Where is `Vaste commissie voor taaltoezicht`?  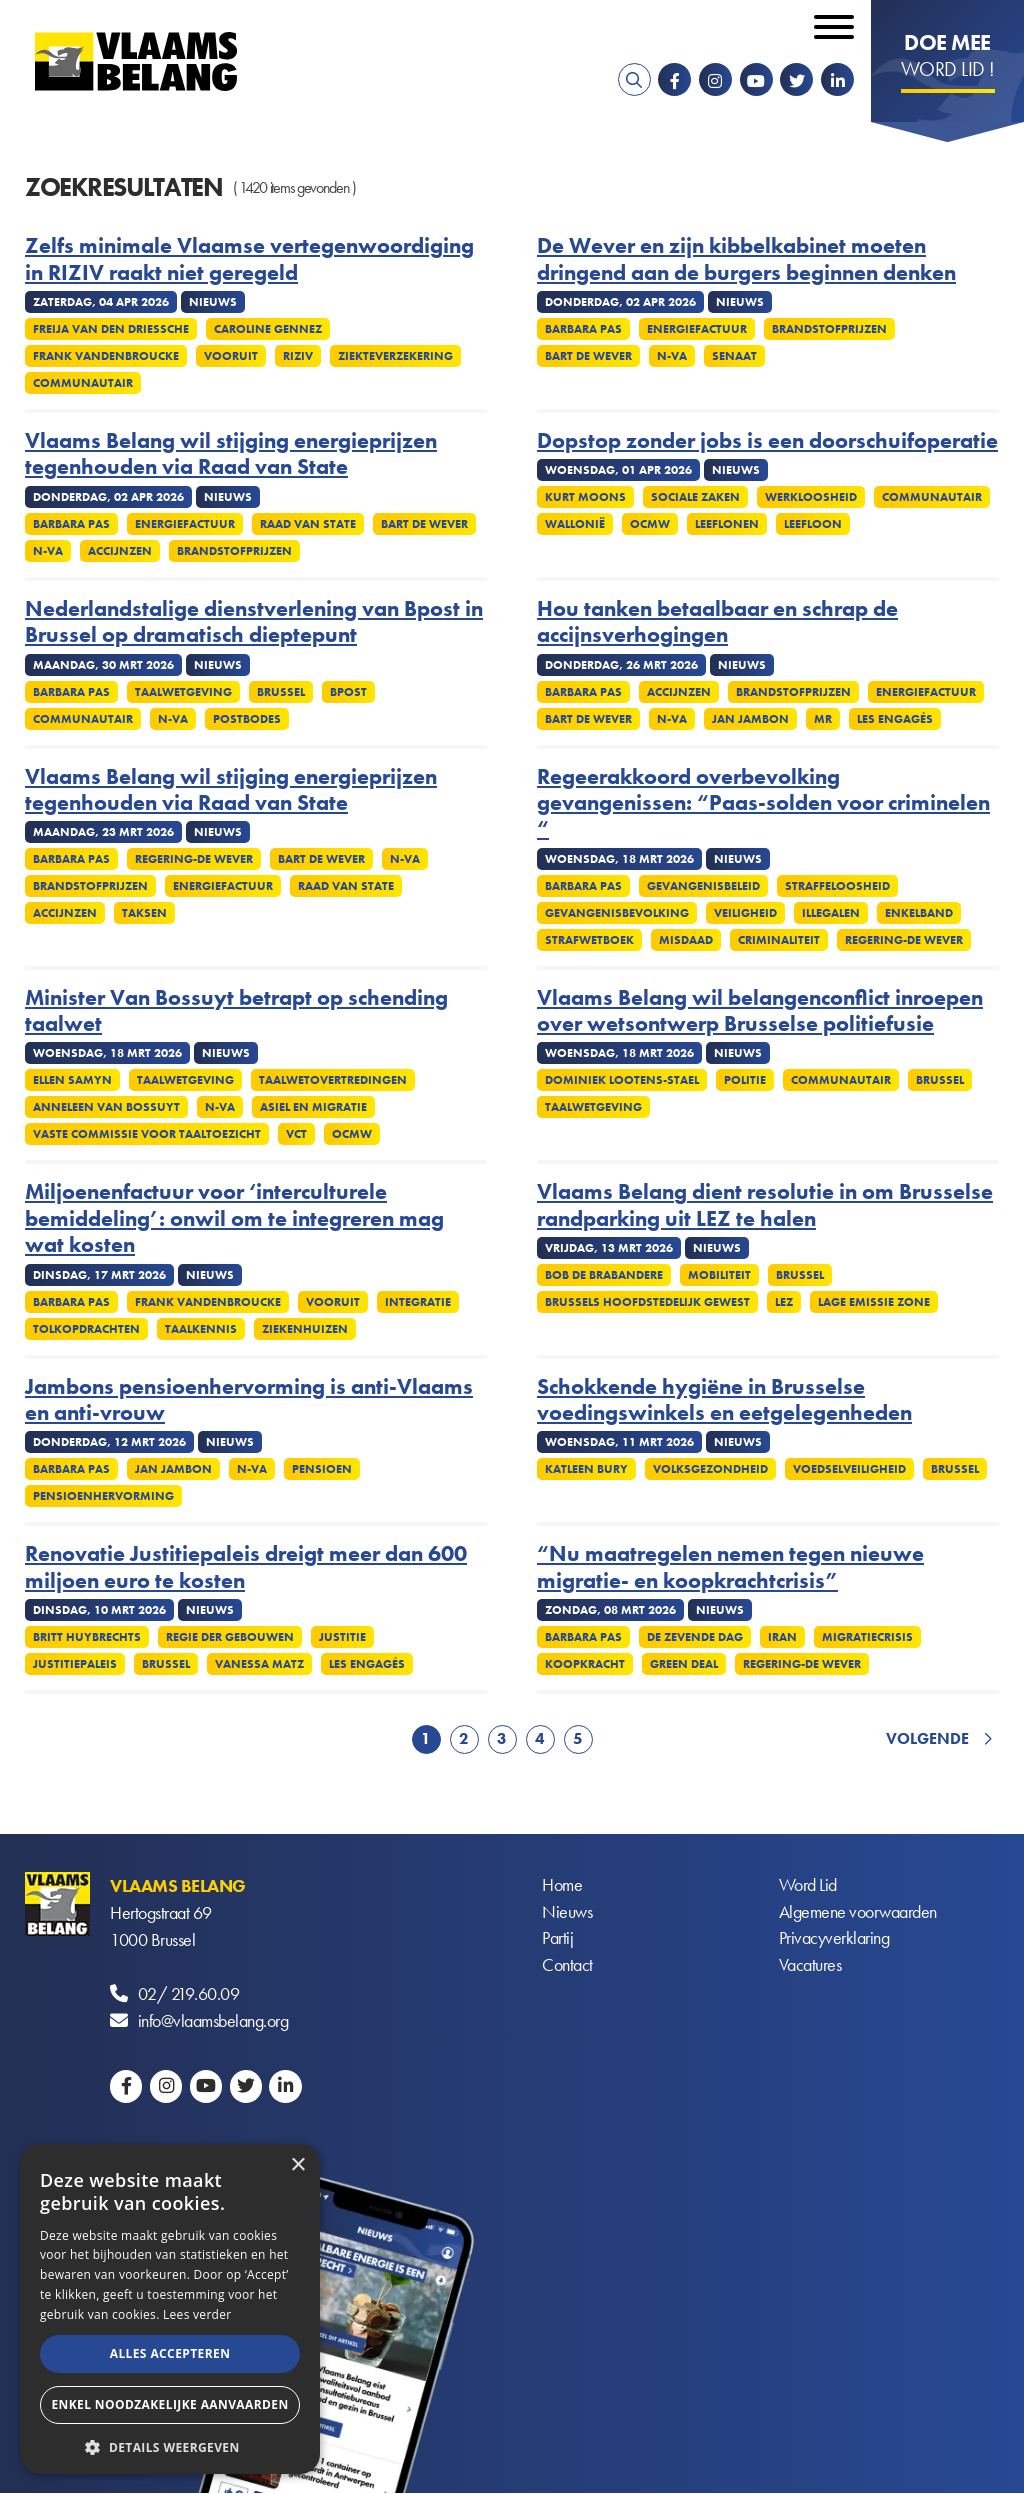 Vaste commissie voor taaltoezicht is located at coordinates (147, 1134).